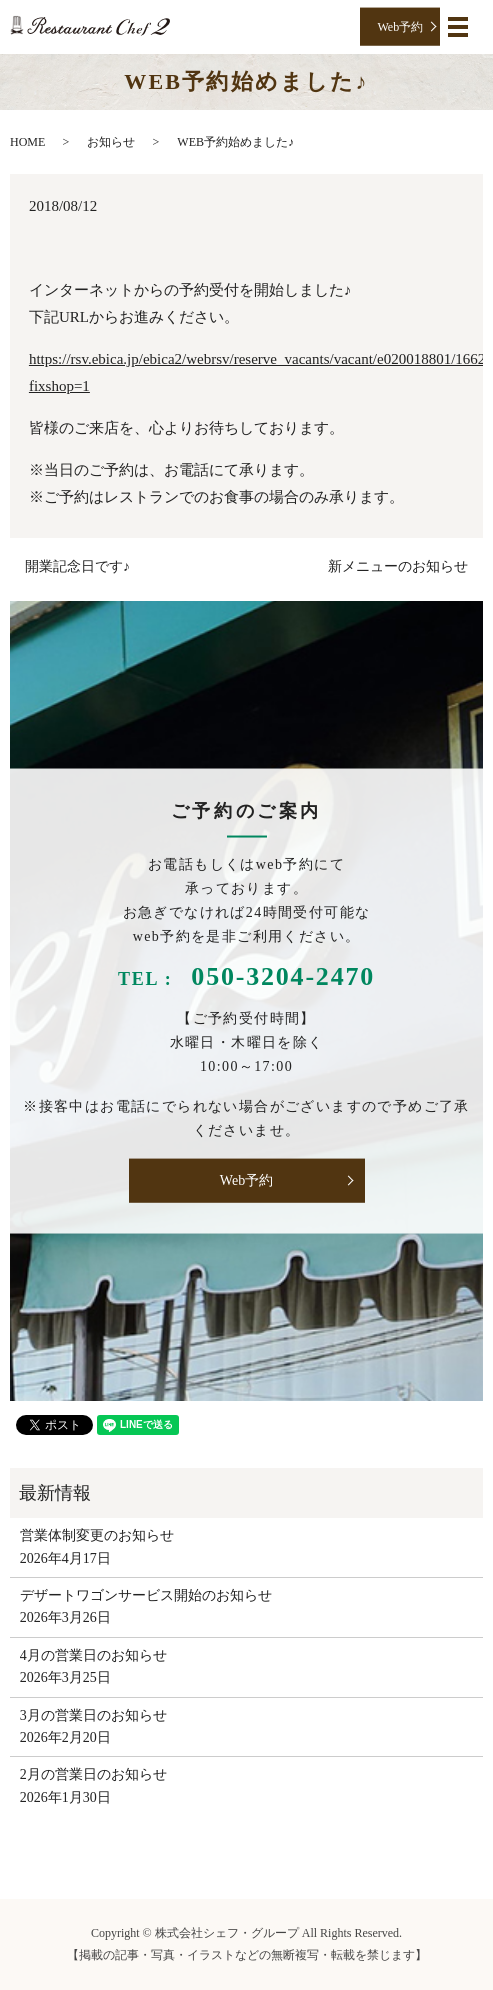 The height and width of the screenshot is (1990, 493). What do you see at coordinates (93, 1655) in the screenshot?
I see `4月の営業日のお知らせ` at bounding box center [93, 1655].